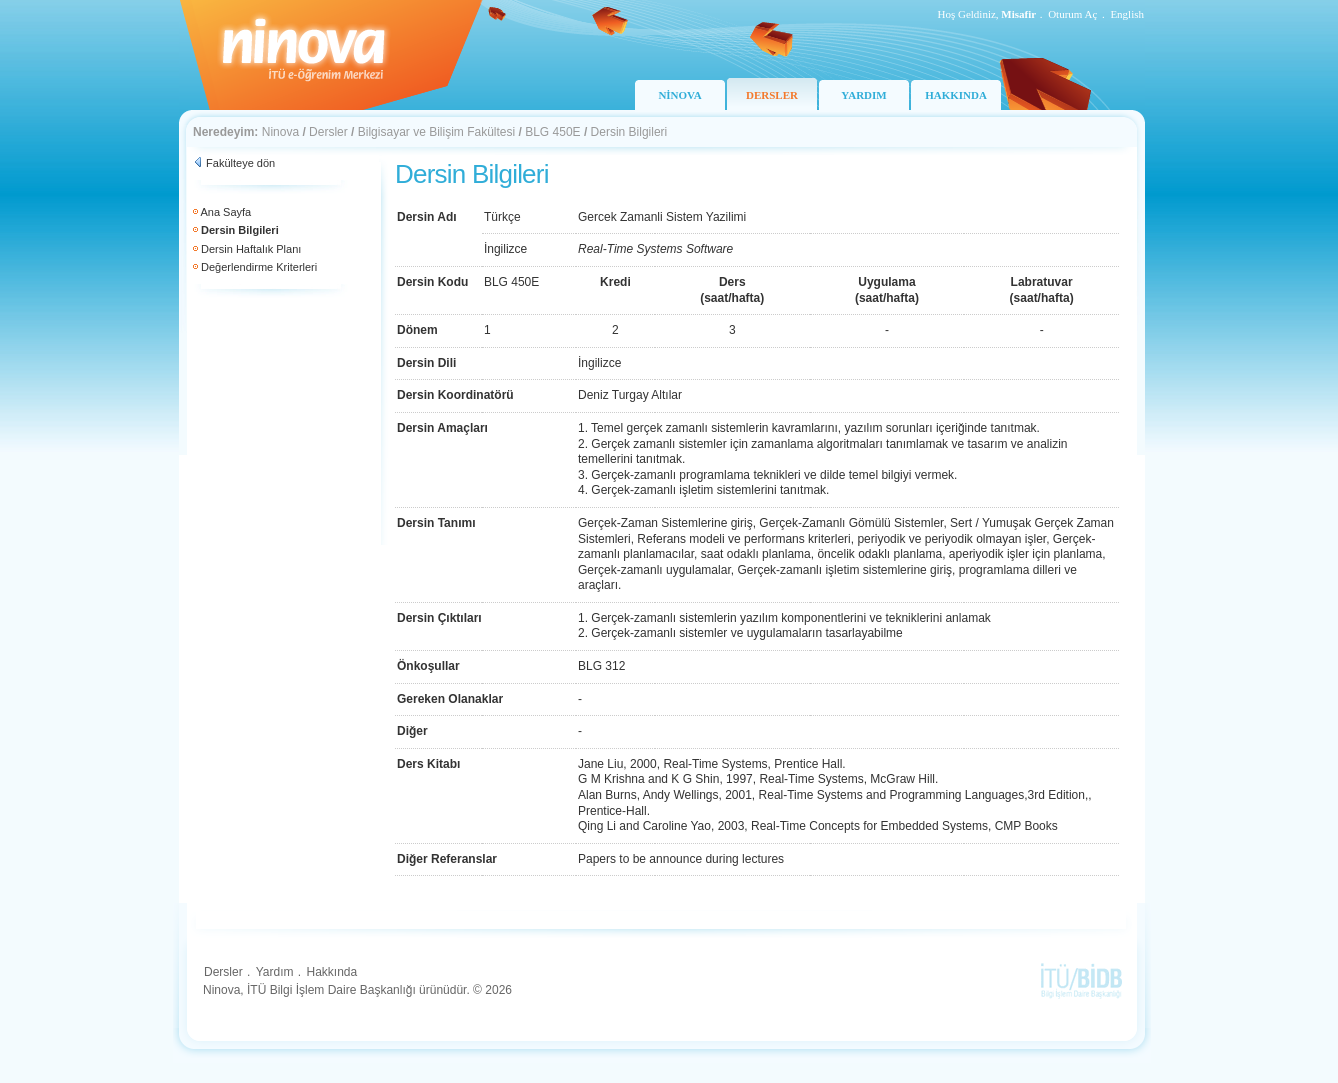 The width and height of the screenshot is (1338, 1083). What do you see at coordinates (772, 95) in the screenshot?
I see `DERSLER` at bounding box center [772, 95].